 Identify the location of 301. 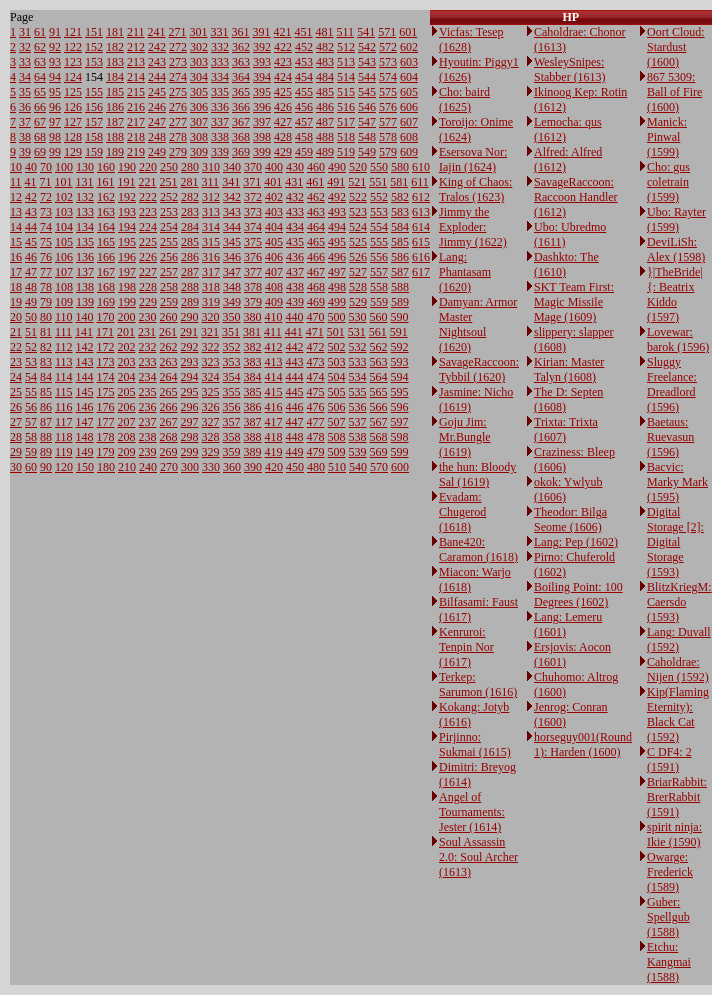
(199, 32).